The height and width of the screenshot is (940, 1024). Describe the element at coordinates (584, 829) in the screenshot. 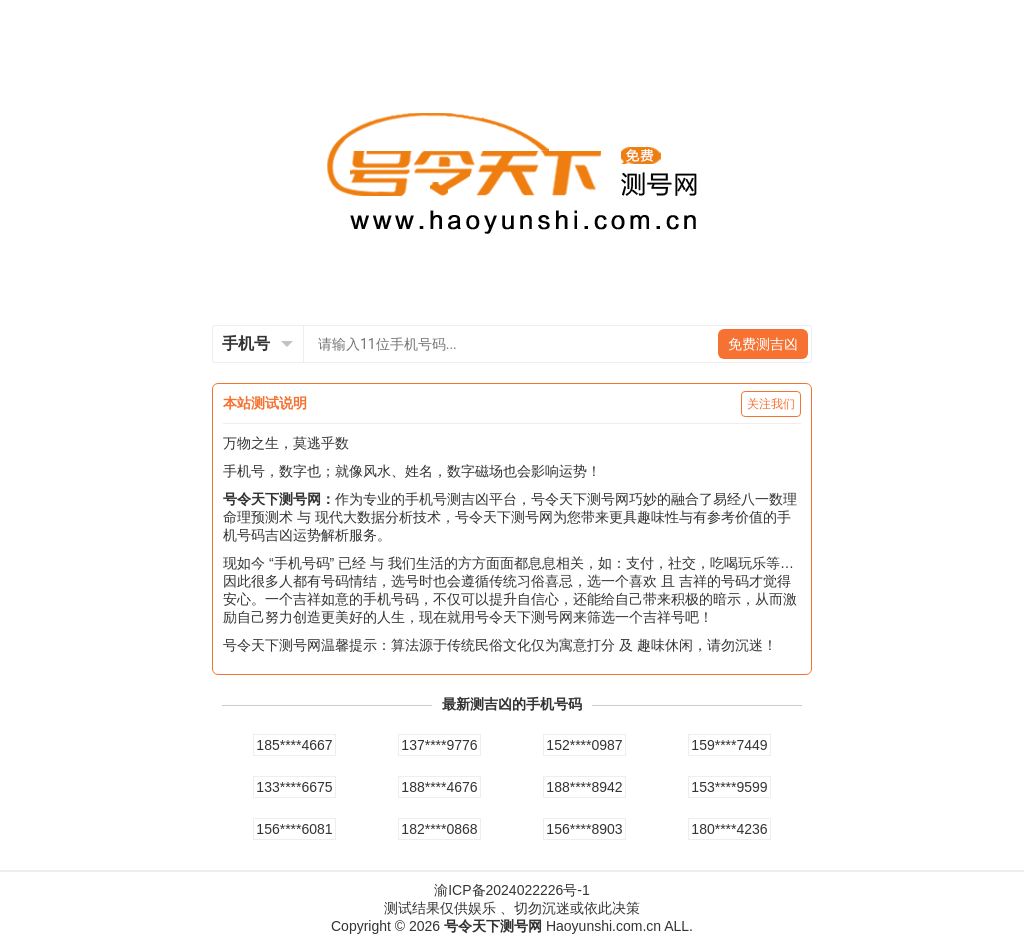

I see `156****8903` at that location.